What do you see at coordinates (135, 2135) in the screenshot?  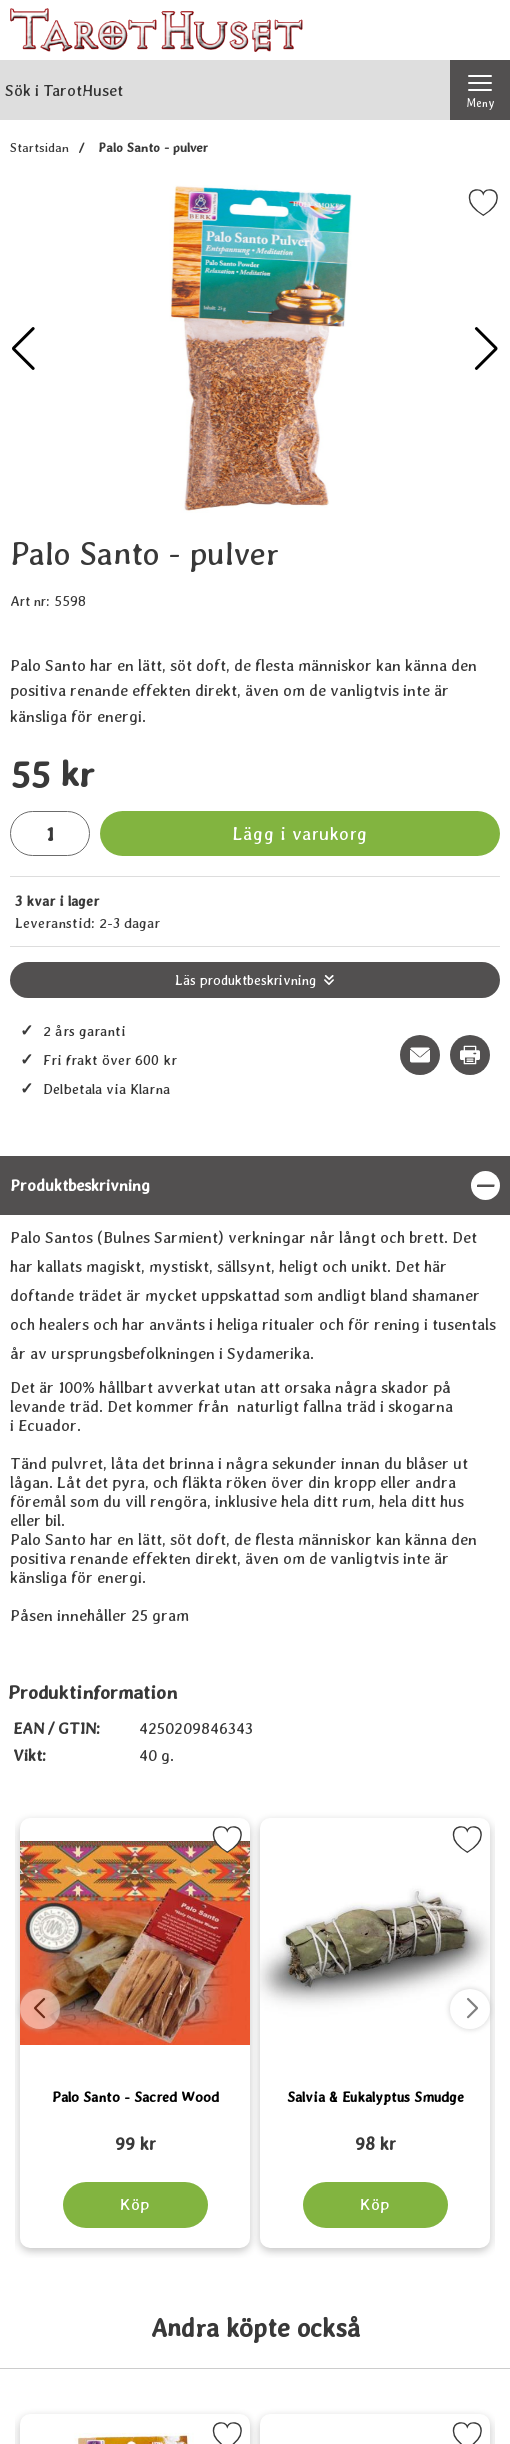 I see `[Palo Santo - Sacred Wood; tidigare pris: 109 kr, rea pris 89 kr]` at bounding box center [135, 2135].